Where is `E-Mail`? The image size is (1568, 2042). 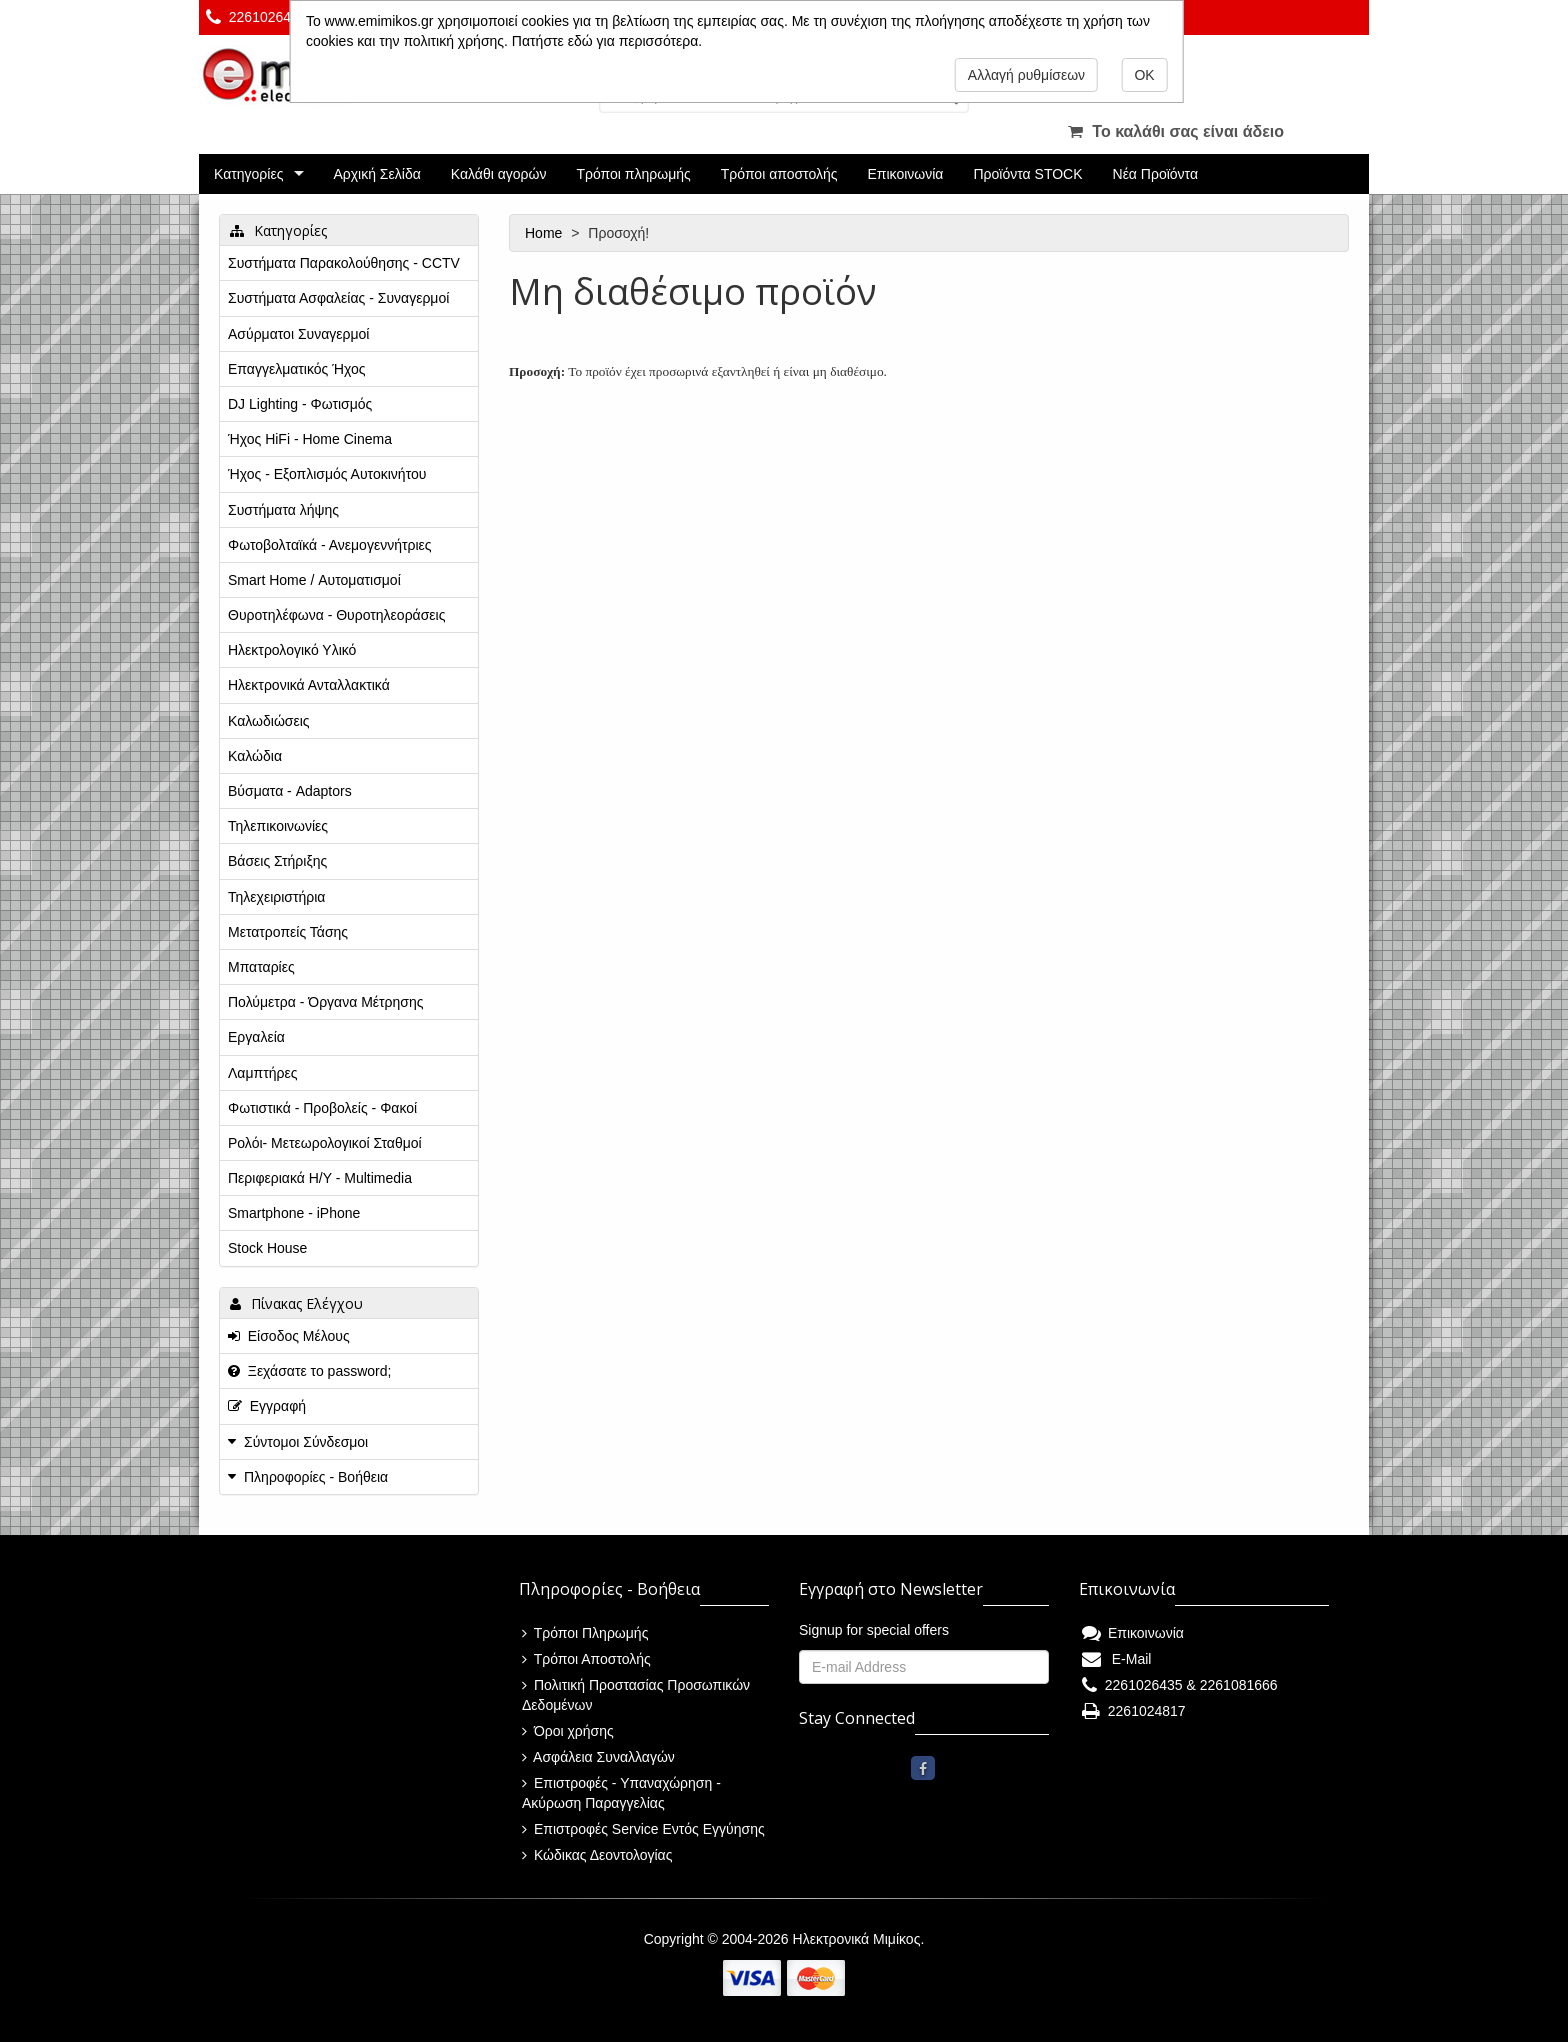
E-Mail is located at coordinates (1116, 1659).